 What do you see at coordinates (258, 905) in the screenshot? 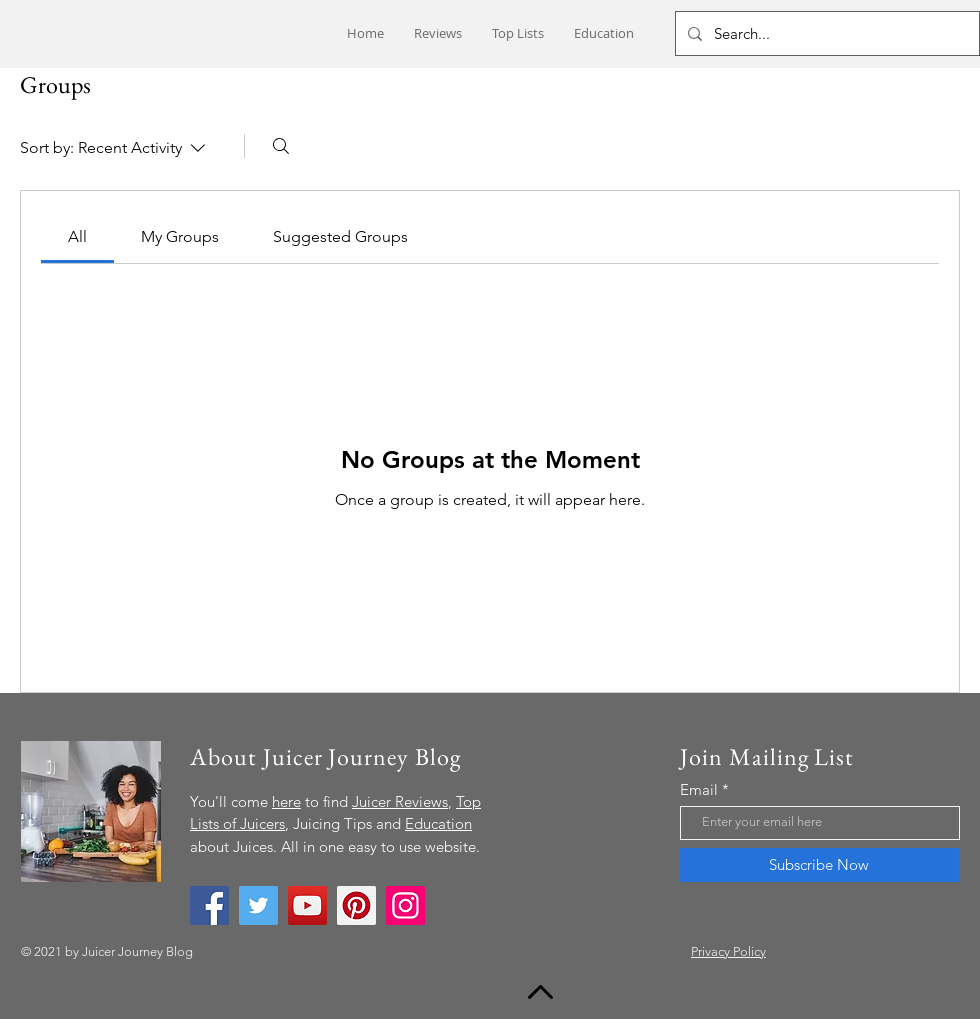
I see `[Twitter]` at bounding box center [258, 905].